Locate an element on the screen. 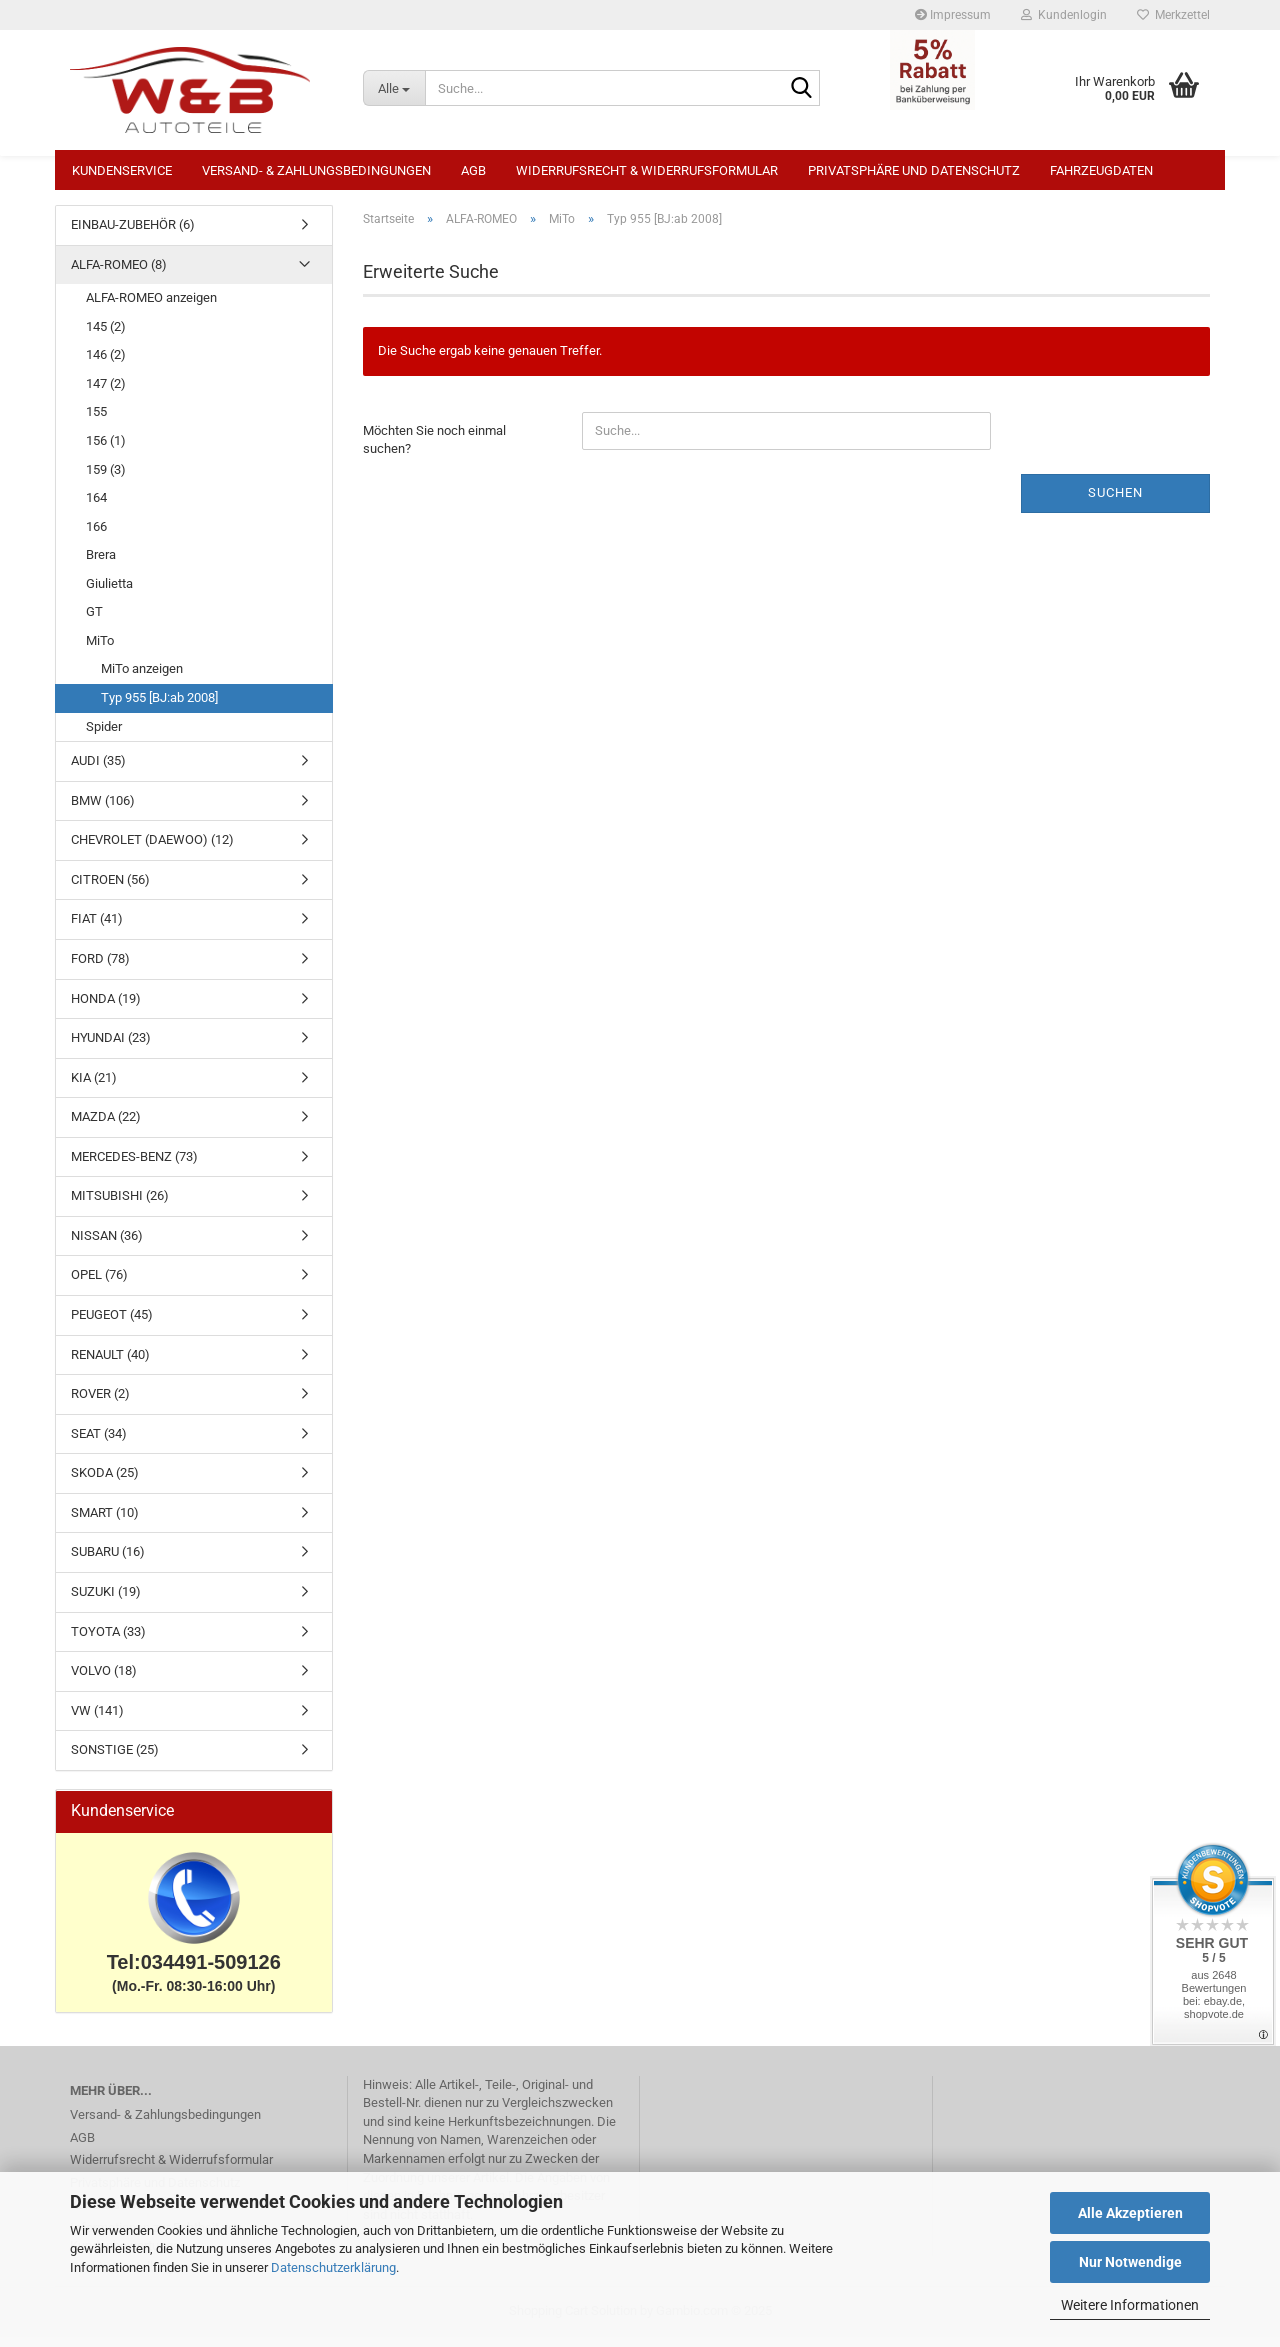 Image resolution: width=1280 pixels, height=2347 pixels. Kundenservice is located at coordinates (122, 170).